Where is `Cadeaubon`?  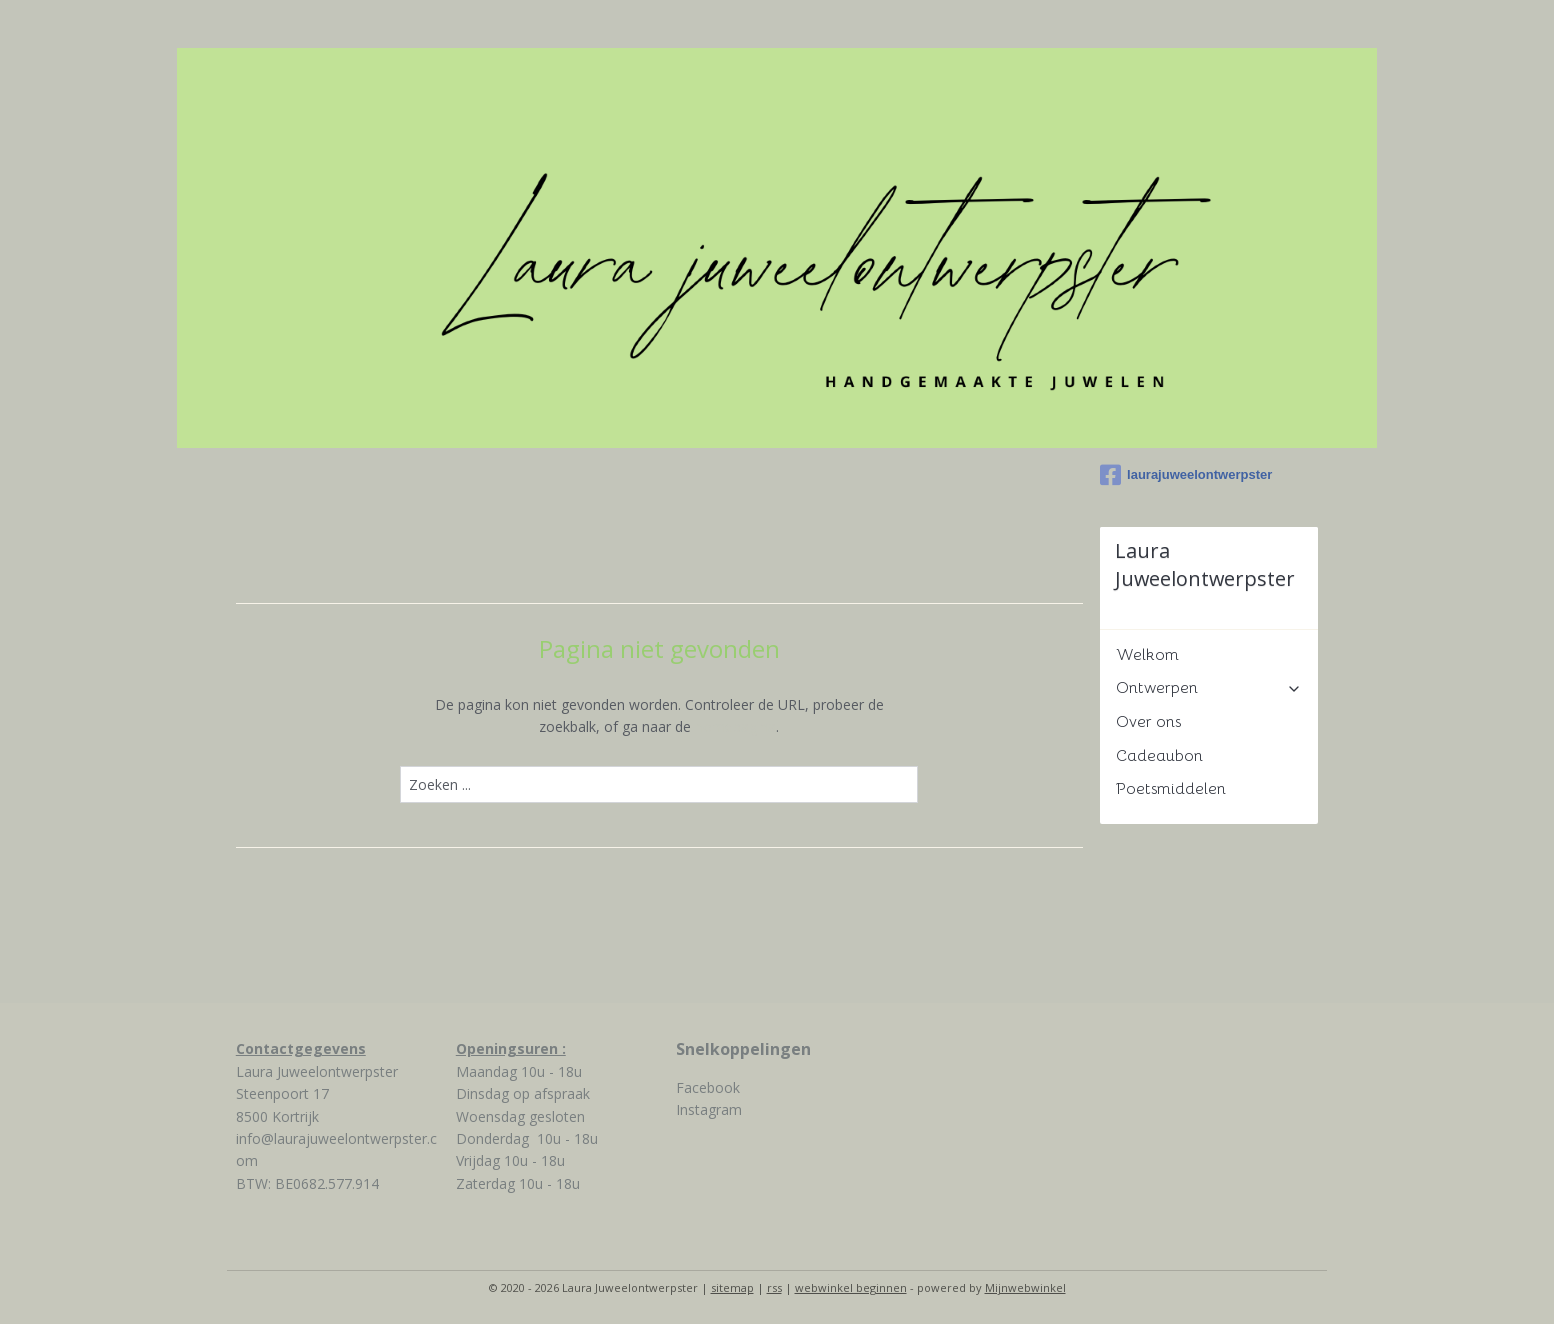 Cadeaubon is located at coordinates (1159, 756).